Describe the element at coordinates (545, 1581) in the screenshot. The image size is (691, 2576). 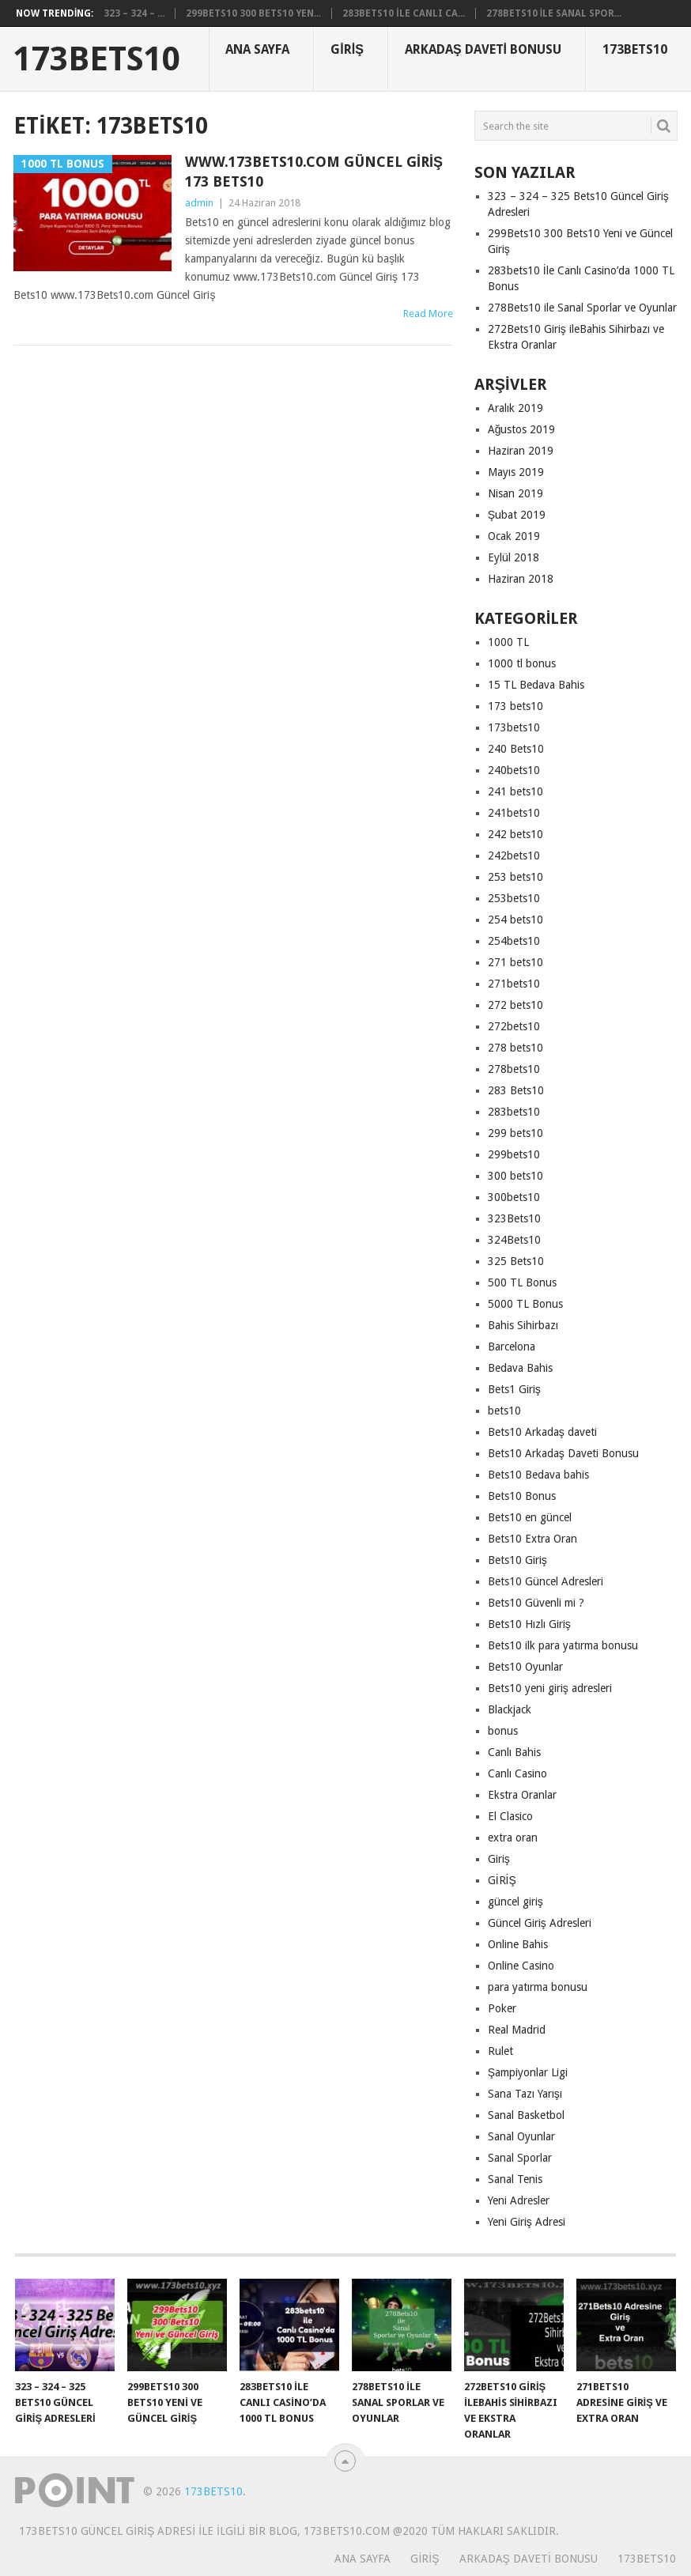
I see `Bets10 Güncel Adresleri` at that location.